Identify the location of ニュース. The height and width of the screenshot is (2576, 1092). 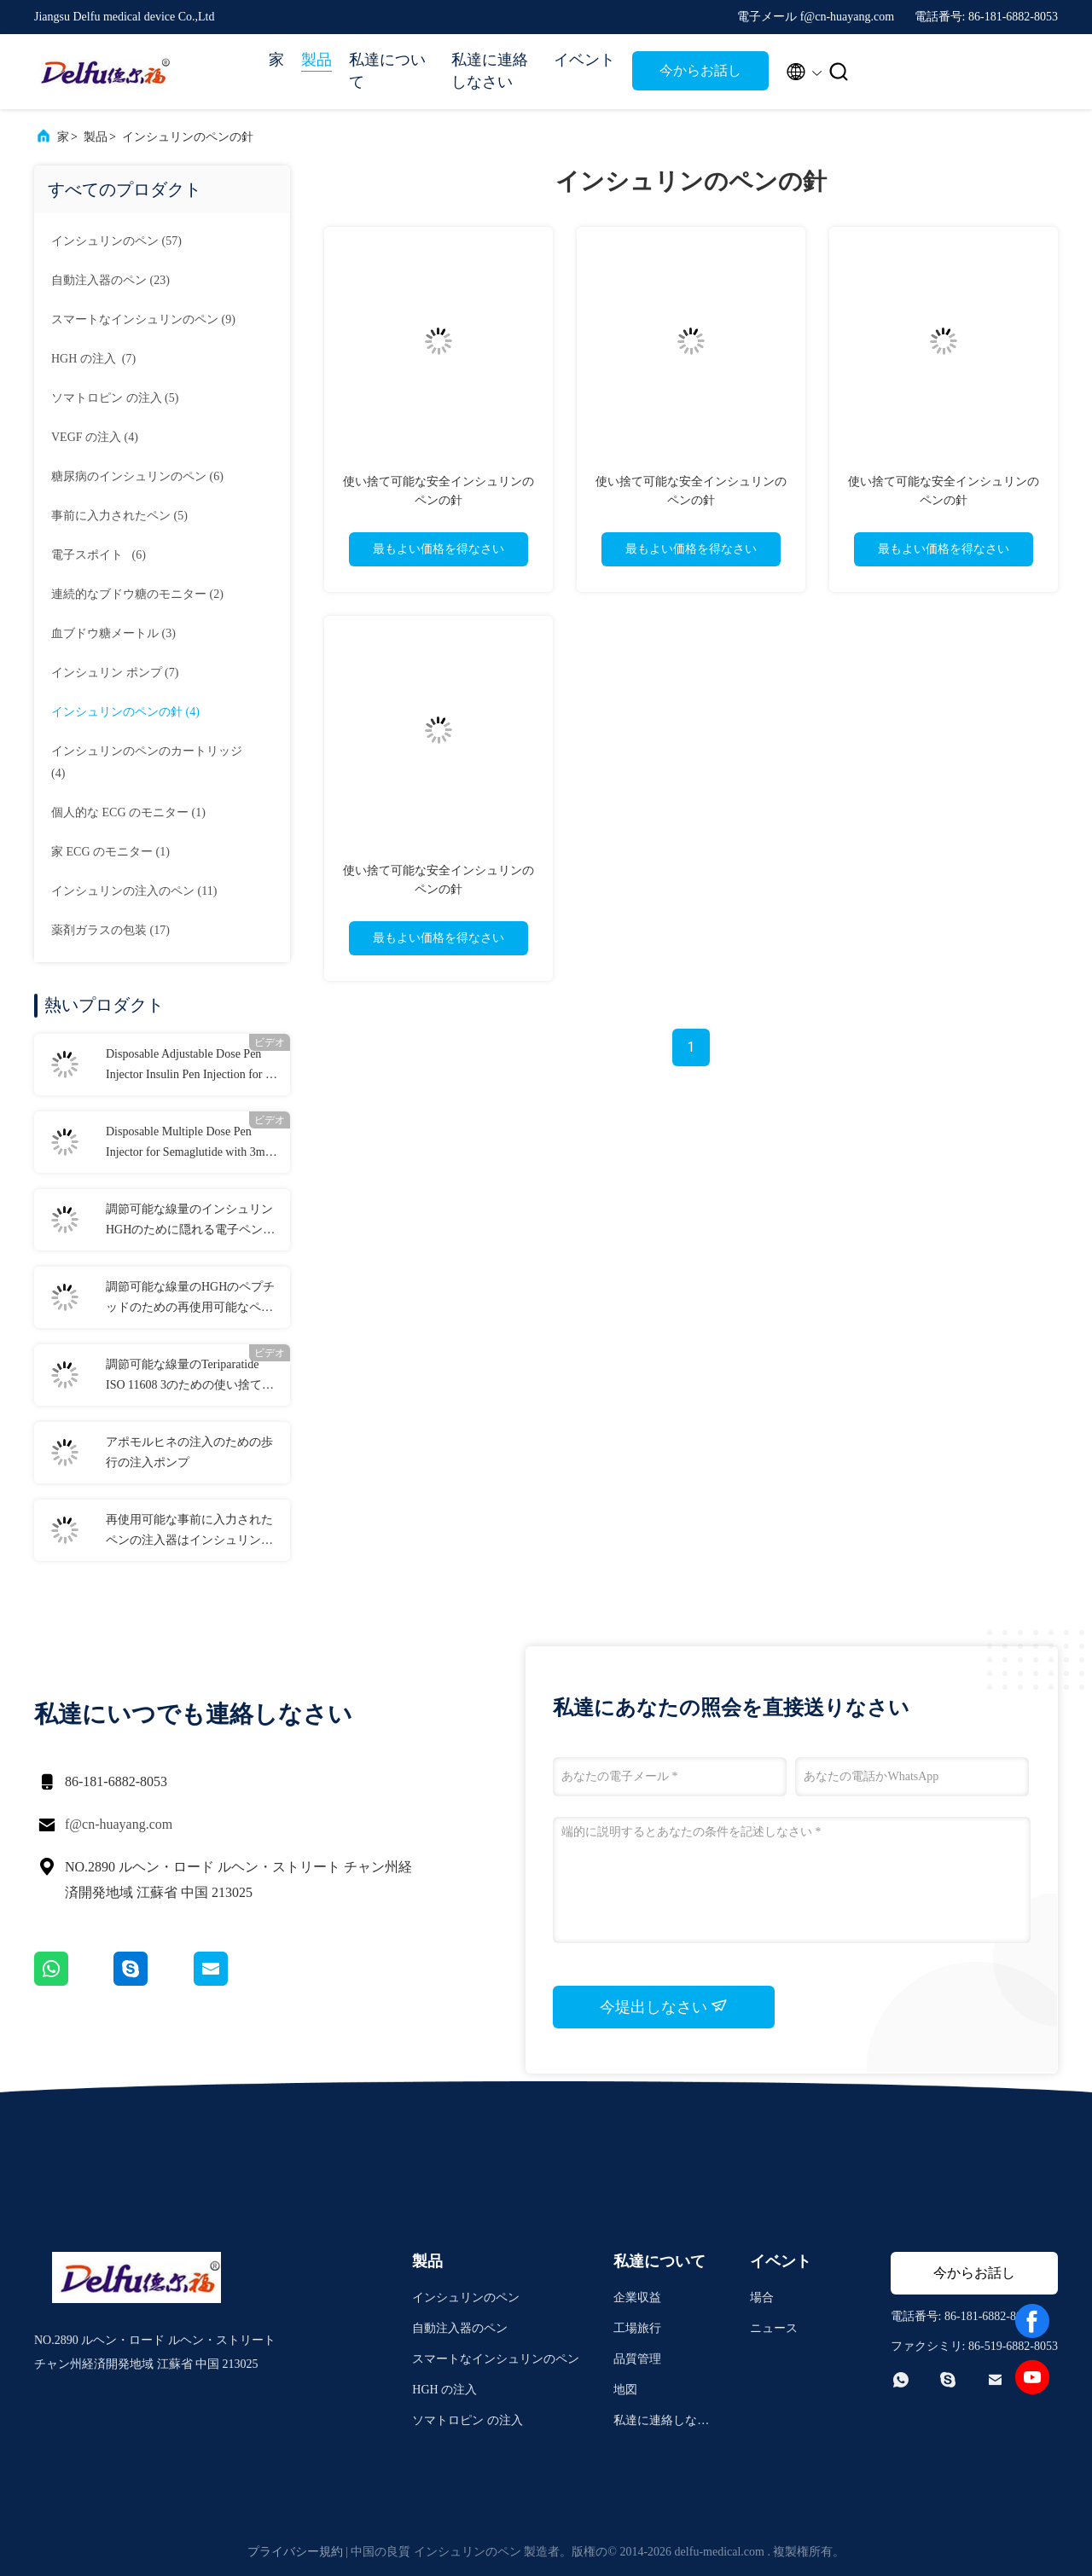
(774, 2328).